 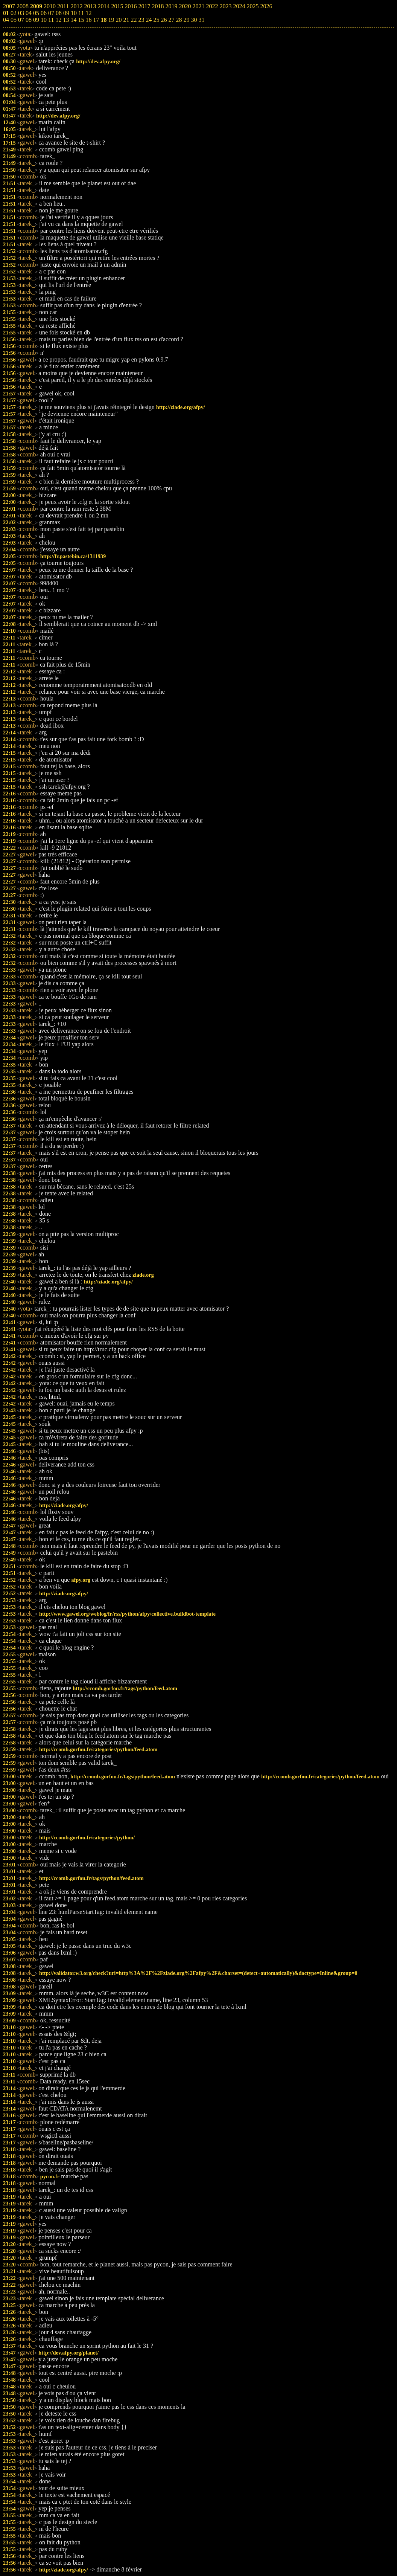 What do you see at coordinates (96, 20) in the screenshot?
I see `17` at bounding box center [96, 20].